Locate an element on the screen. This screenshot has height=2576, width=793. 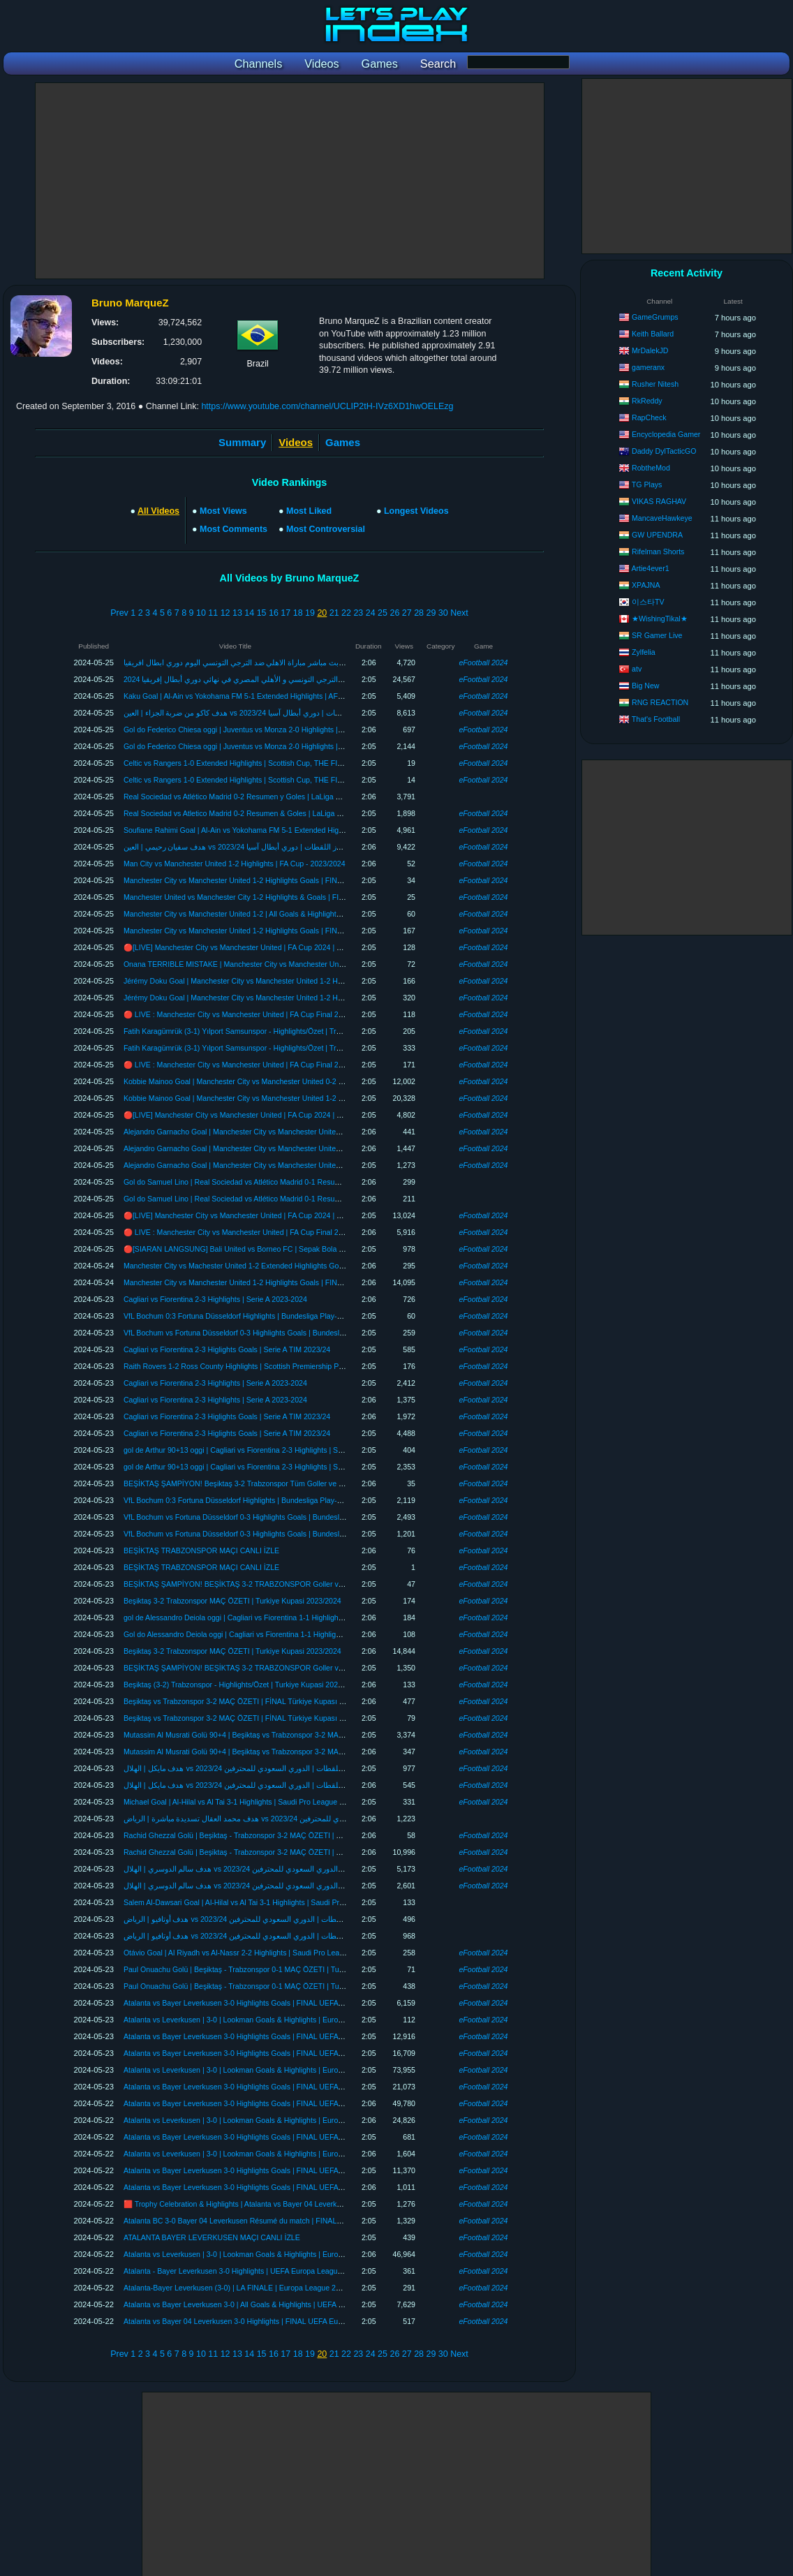
11 is located at coordinates (213, 613).